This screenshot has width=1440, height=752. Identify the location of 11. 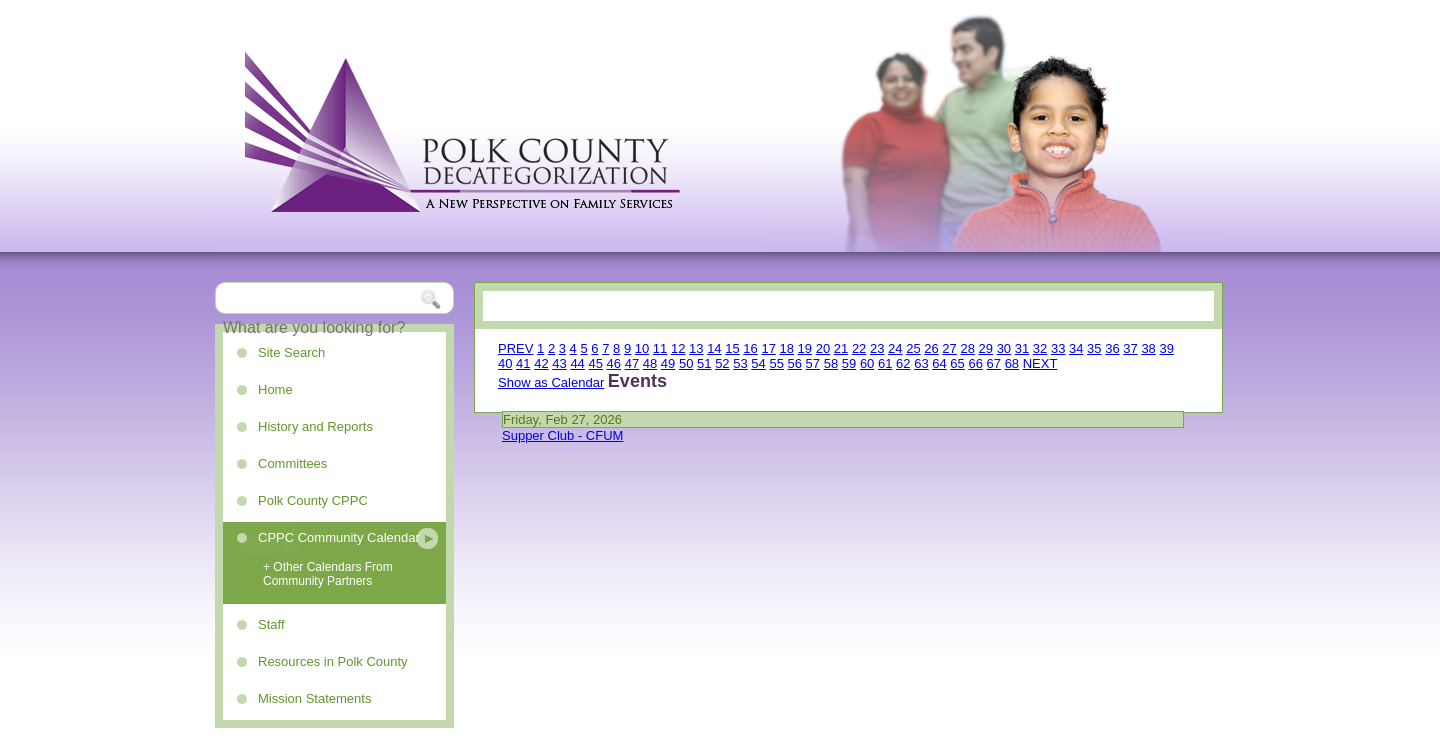
(660, 348).